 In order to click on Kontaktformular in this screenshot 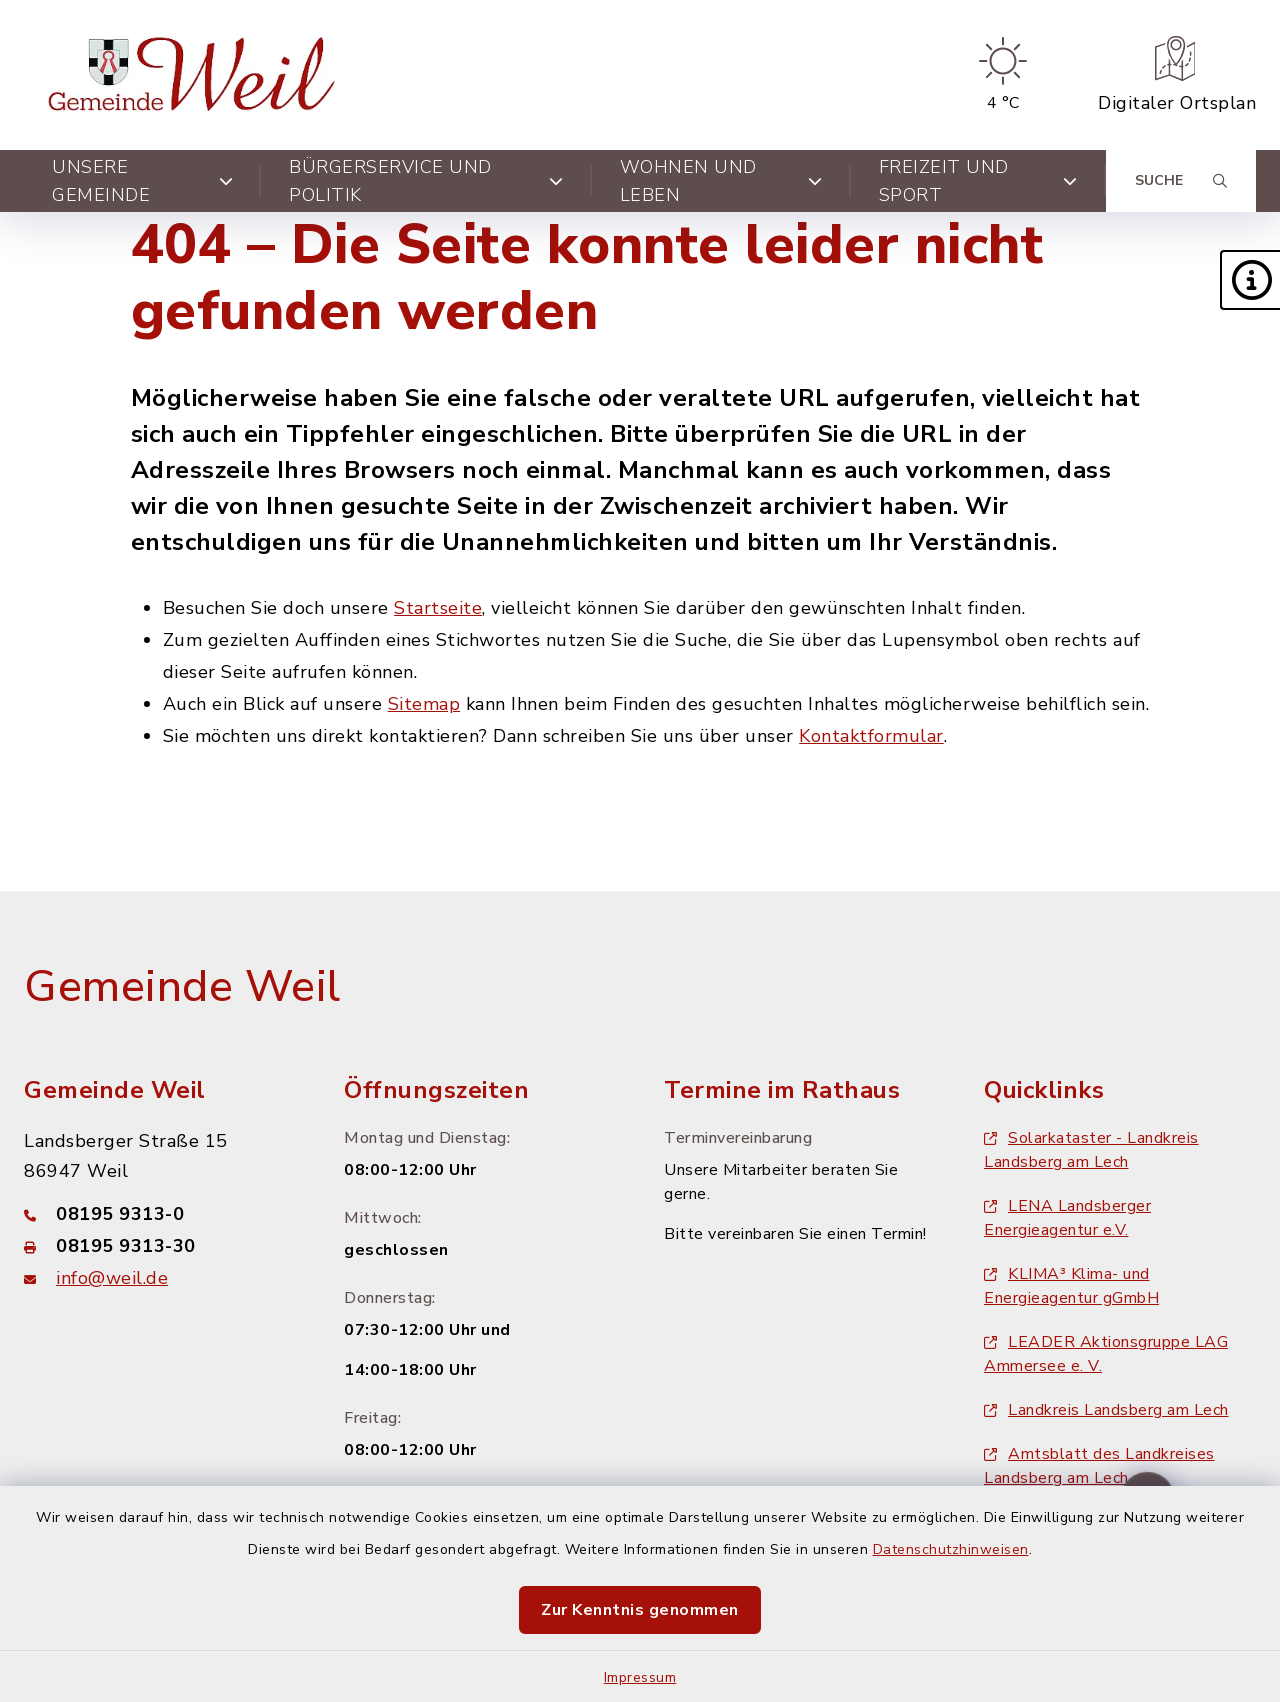, I will do `click(871, 736)`.